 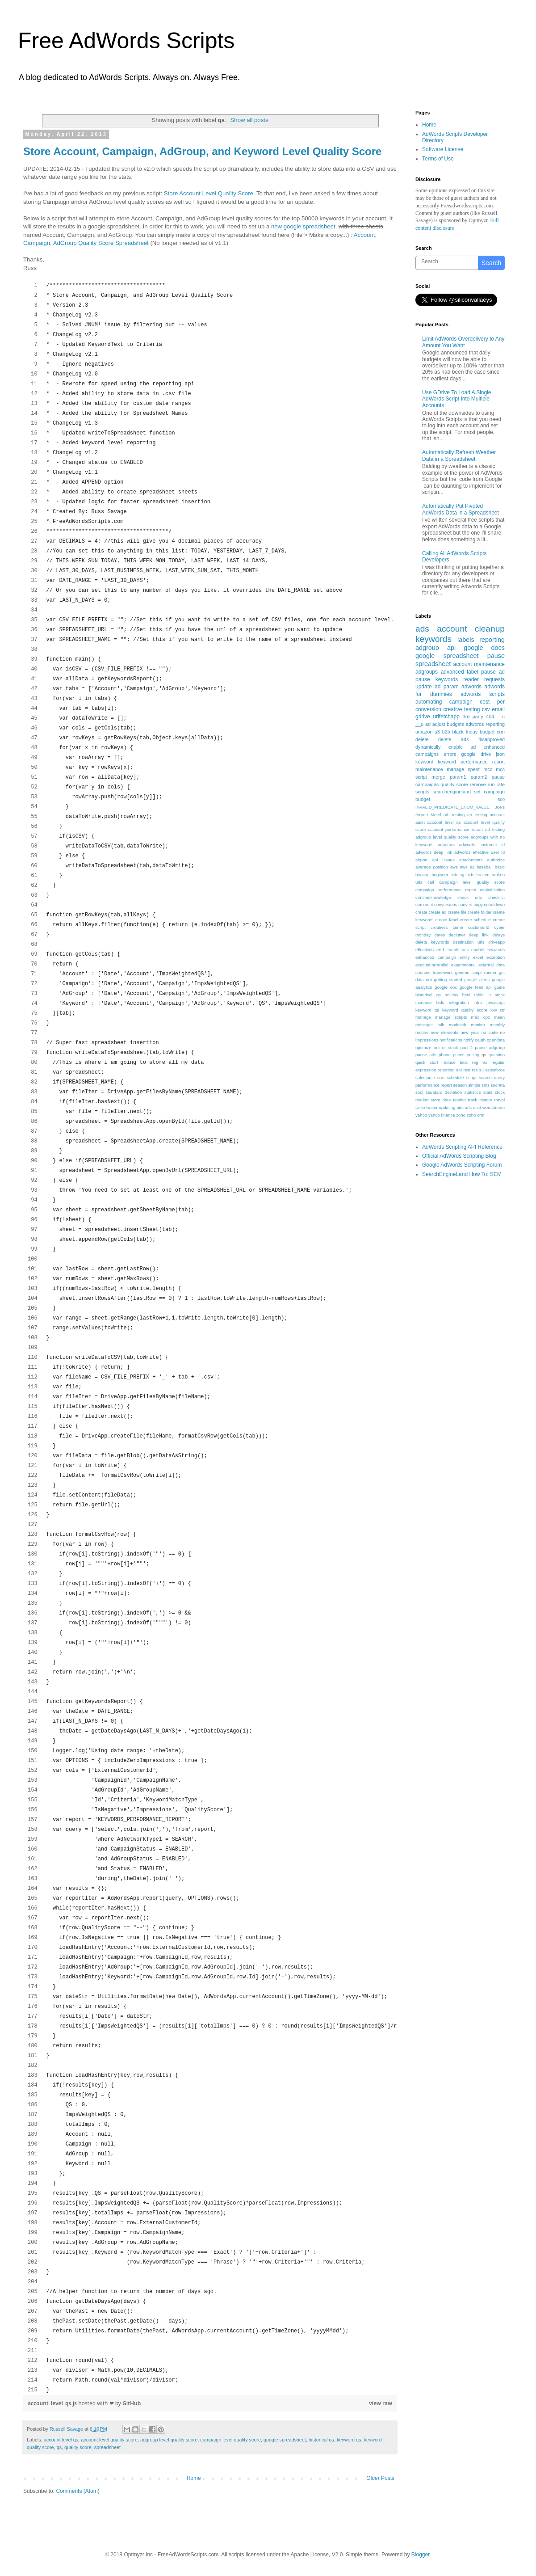 I want to click on salesforce, so click(x=495, y=1069).